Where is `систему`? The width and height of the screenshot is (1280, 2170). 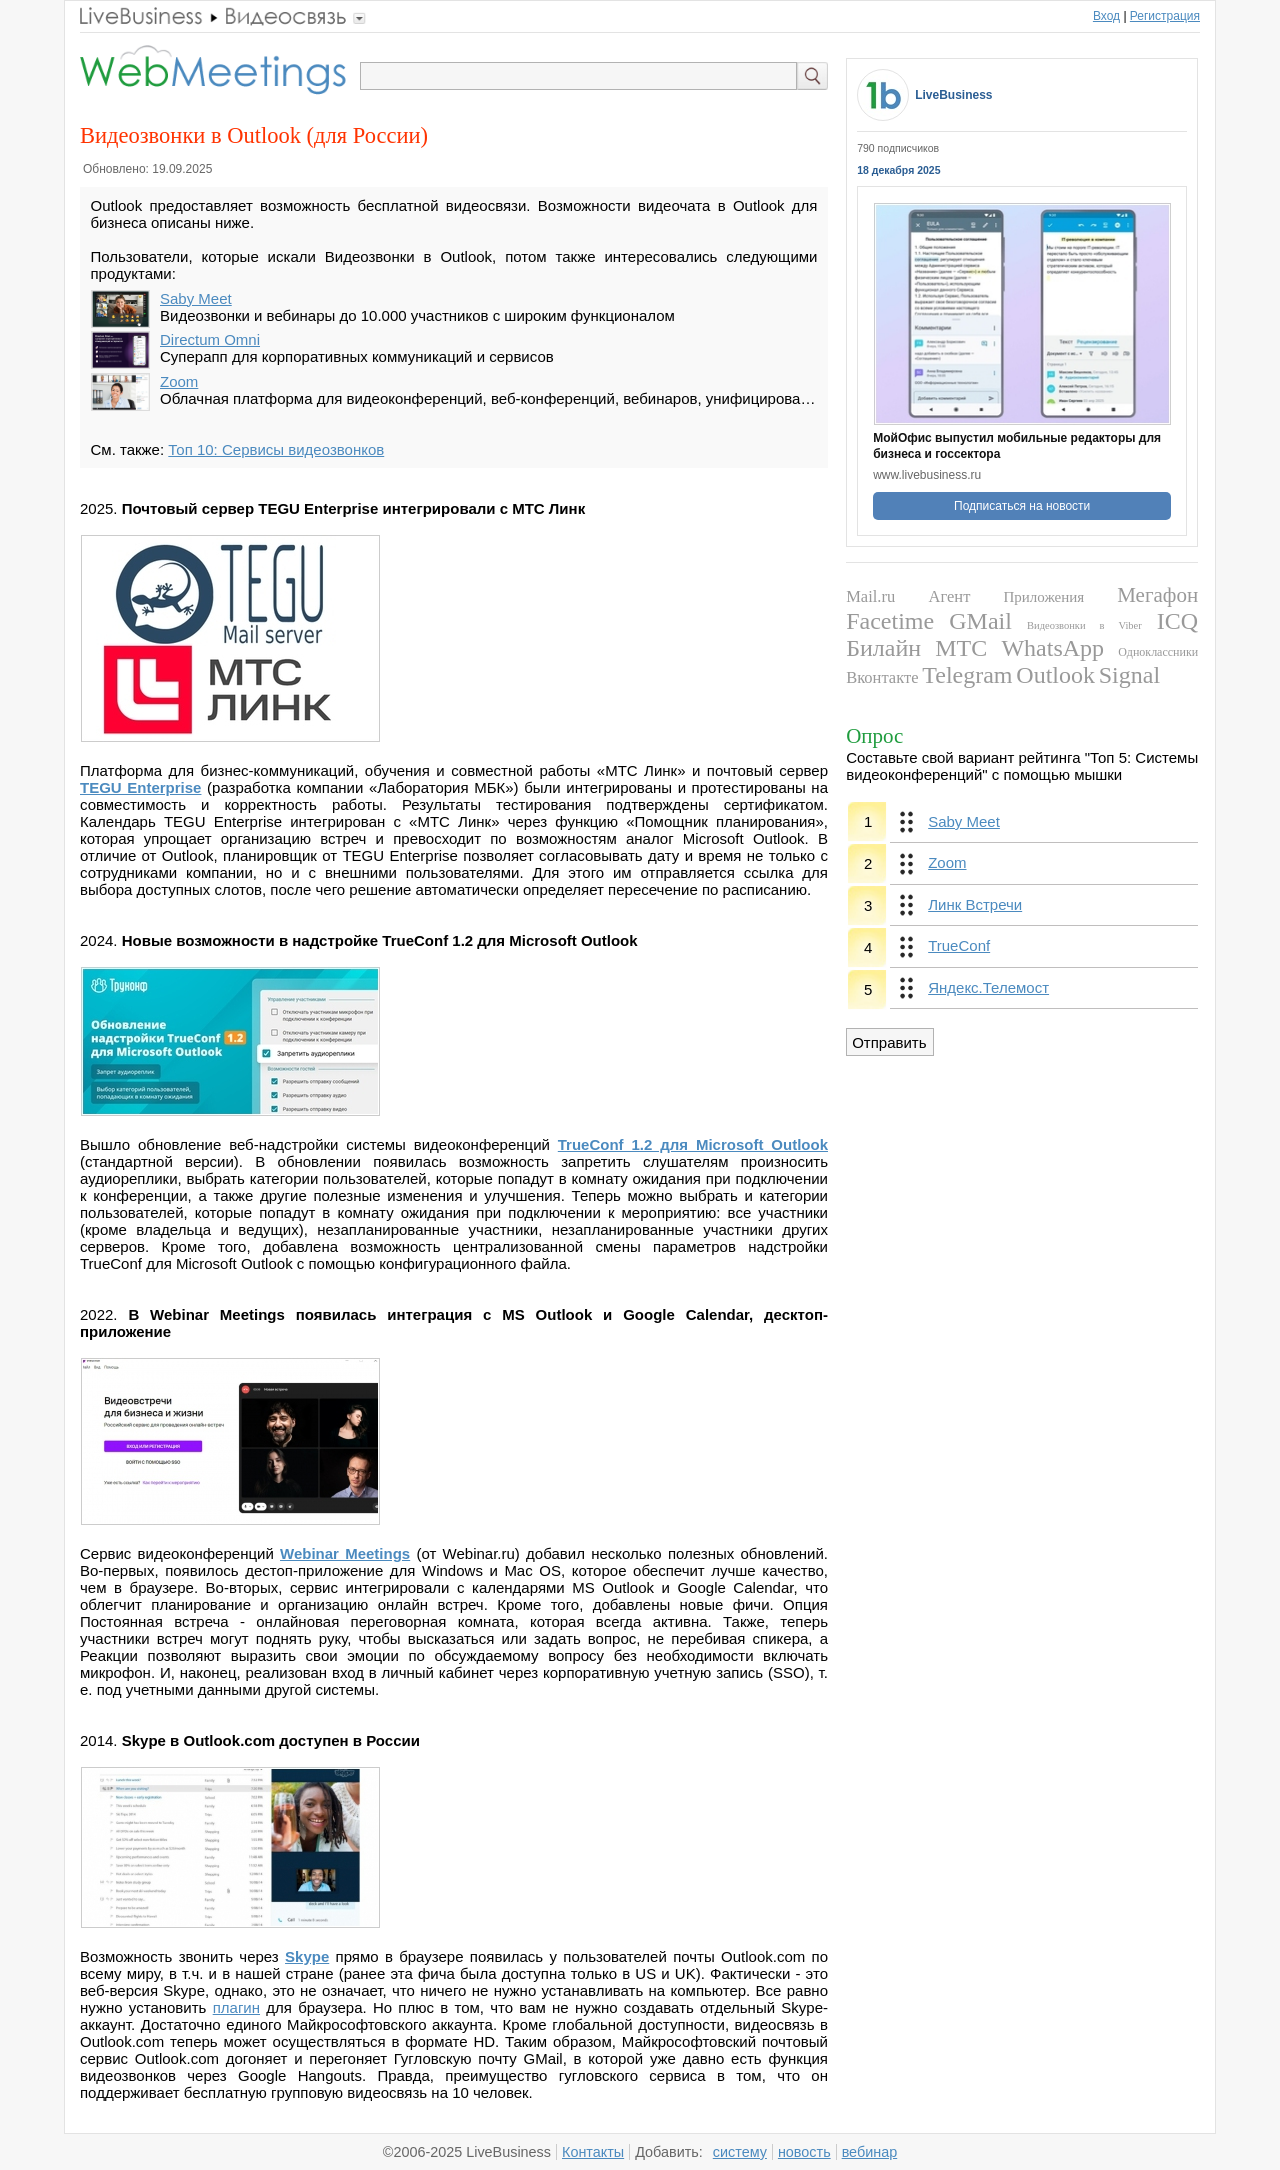 систему is located at coordinates (740, 2152).